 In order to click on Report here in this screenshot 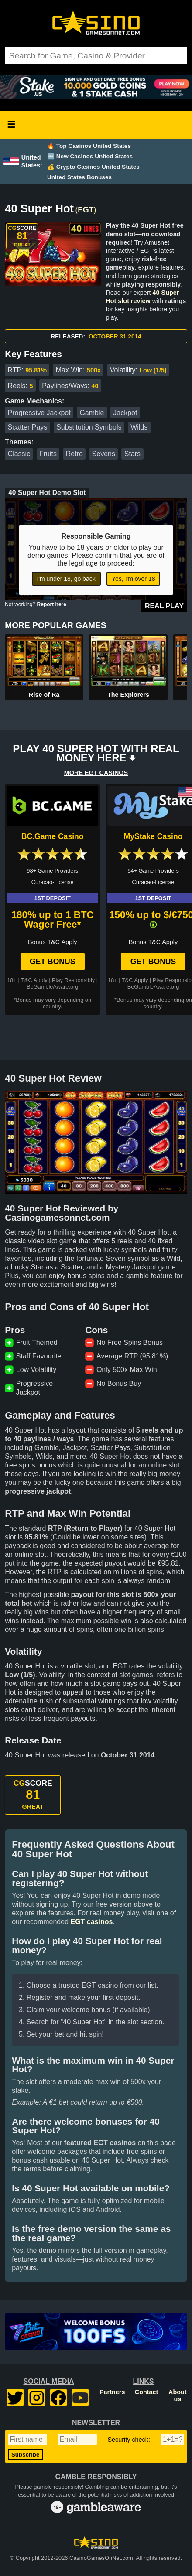, I will do `click(51, 604)`.